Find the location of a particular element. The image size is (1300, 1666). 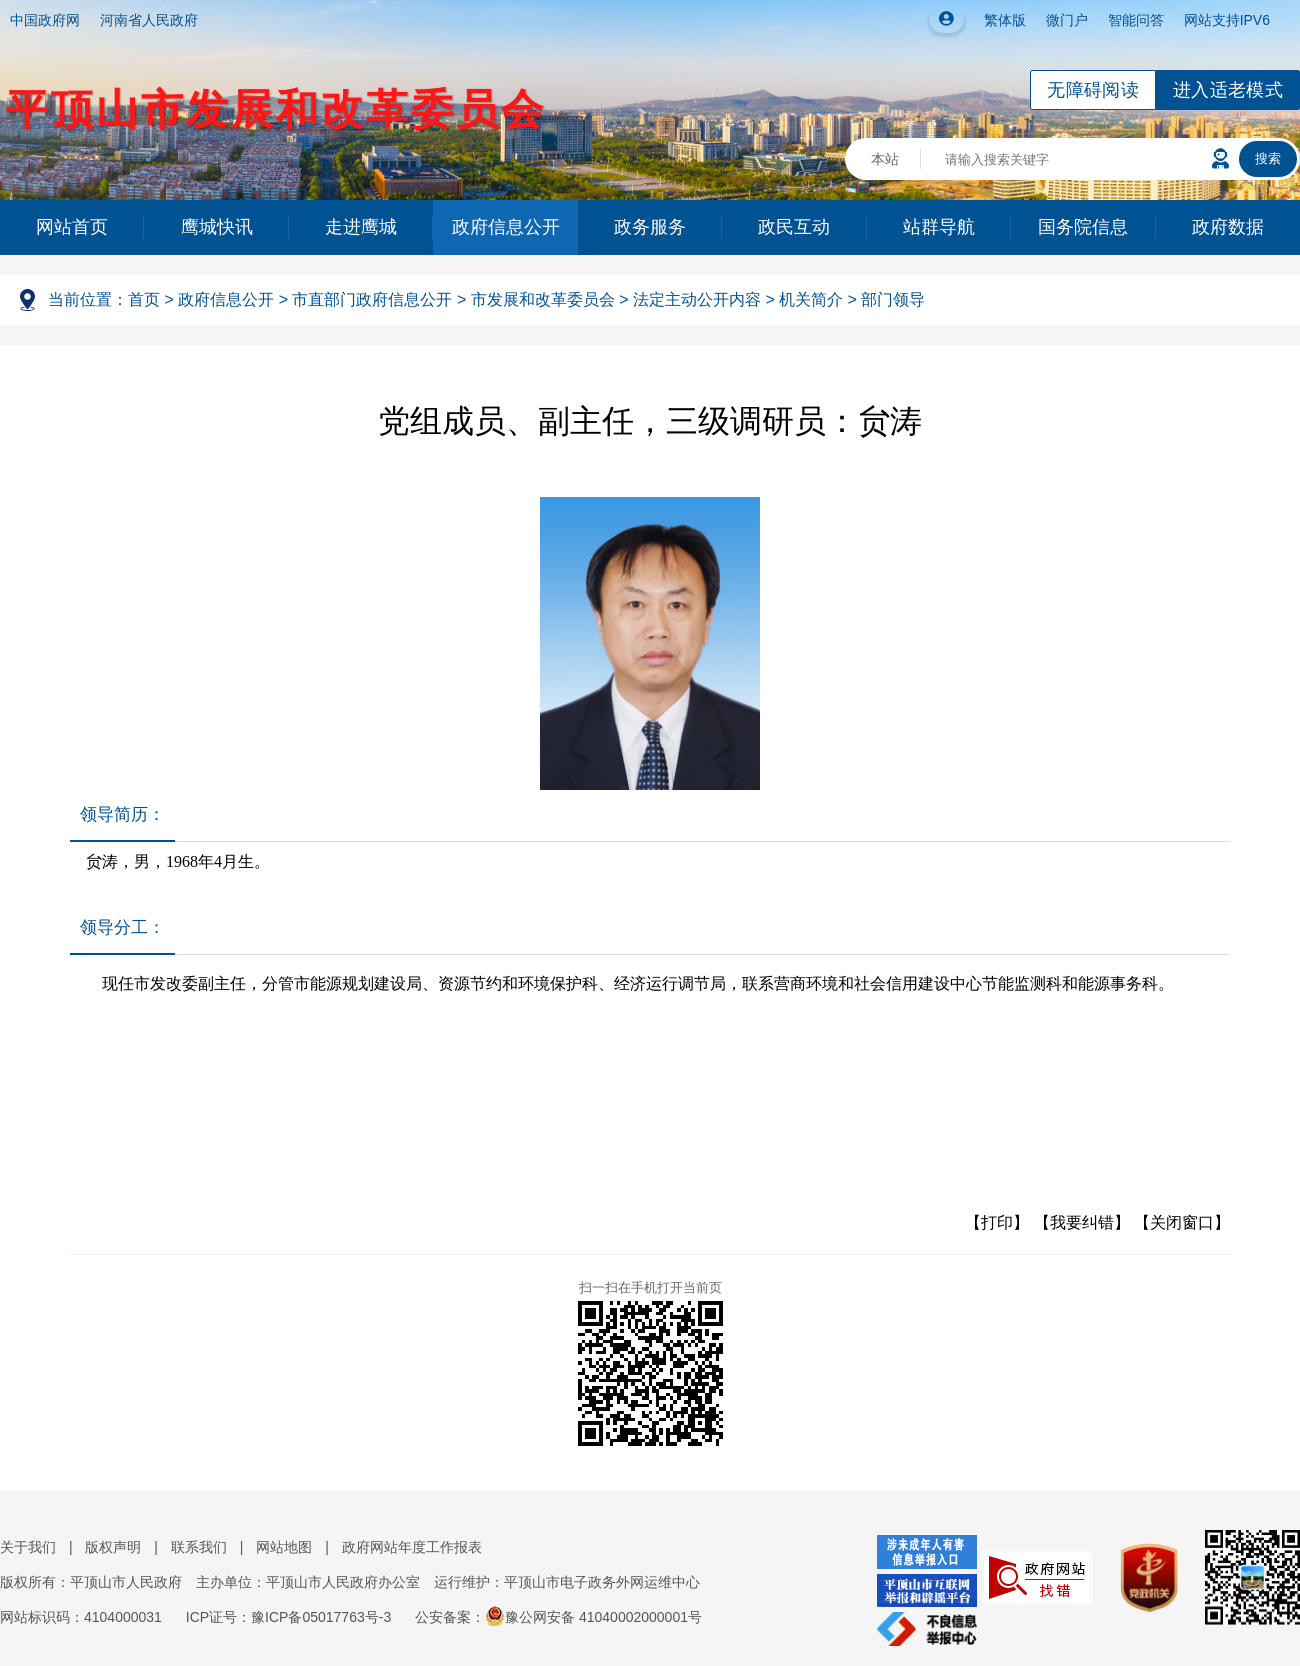

无障碍阅读 is located at coordinates (1093, 90).